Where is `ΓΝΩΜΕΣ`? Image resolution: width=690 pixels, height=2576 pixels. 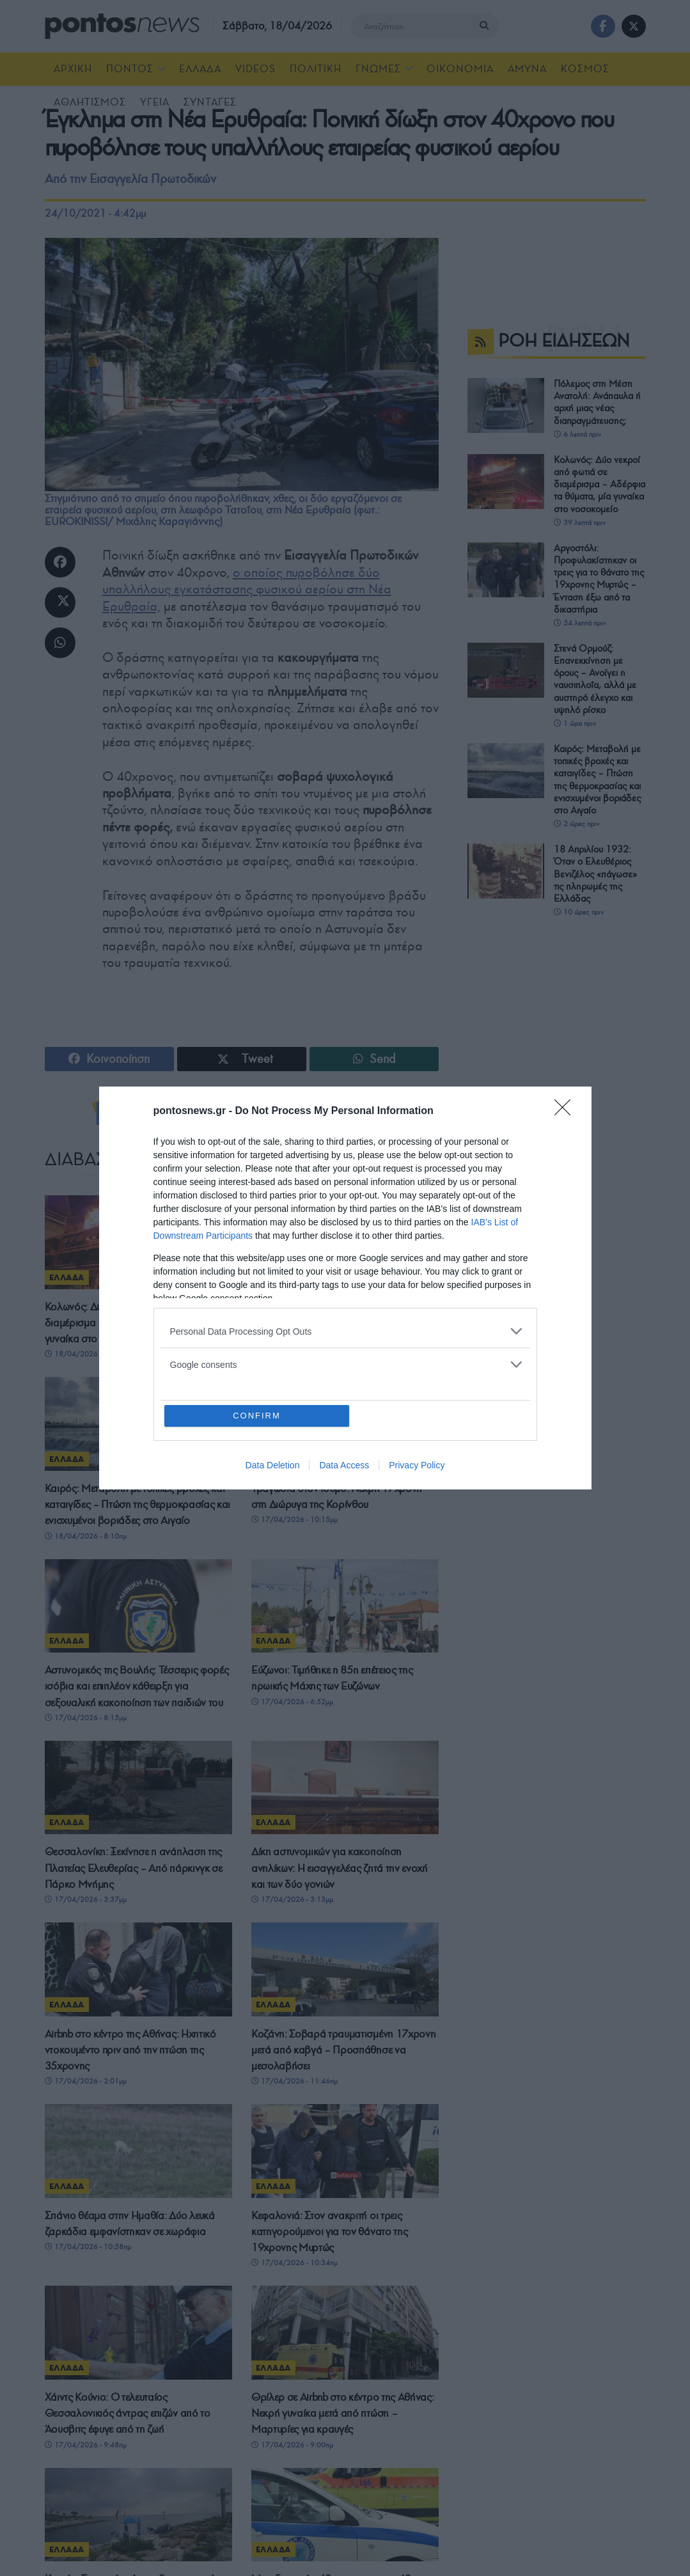
ΓΝΩΜΕΣ is located at coordinates (378, 69).